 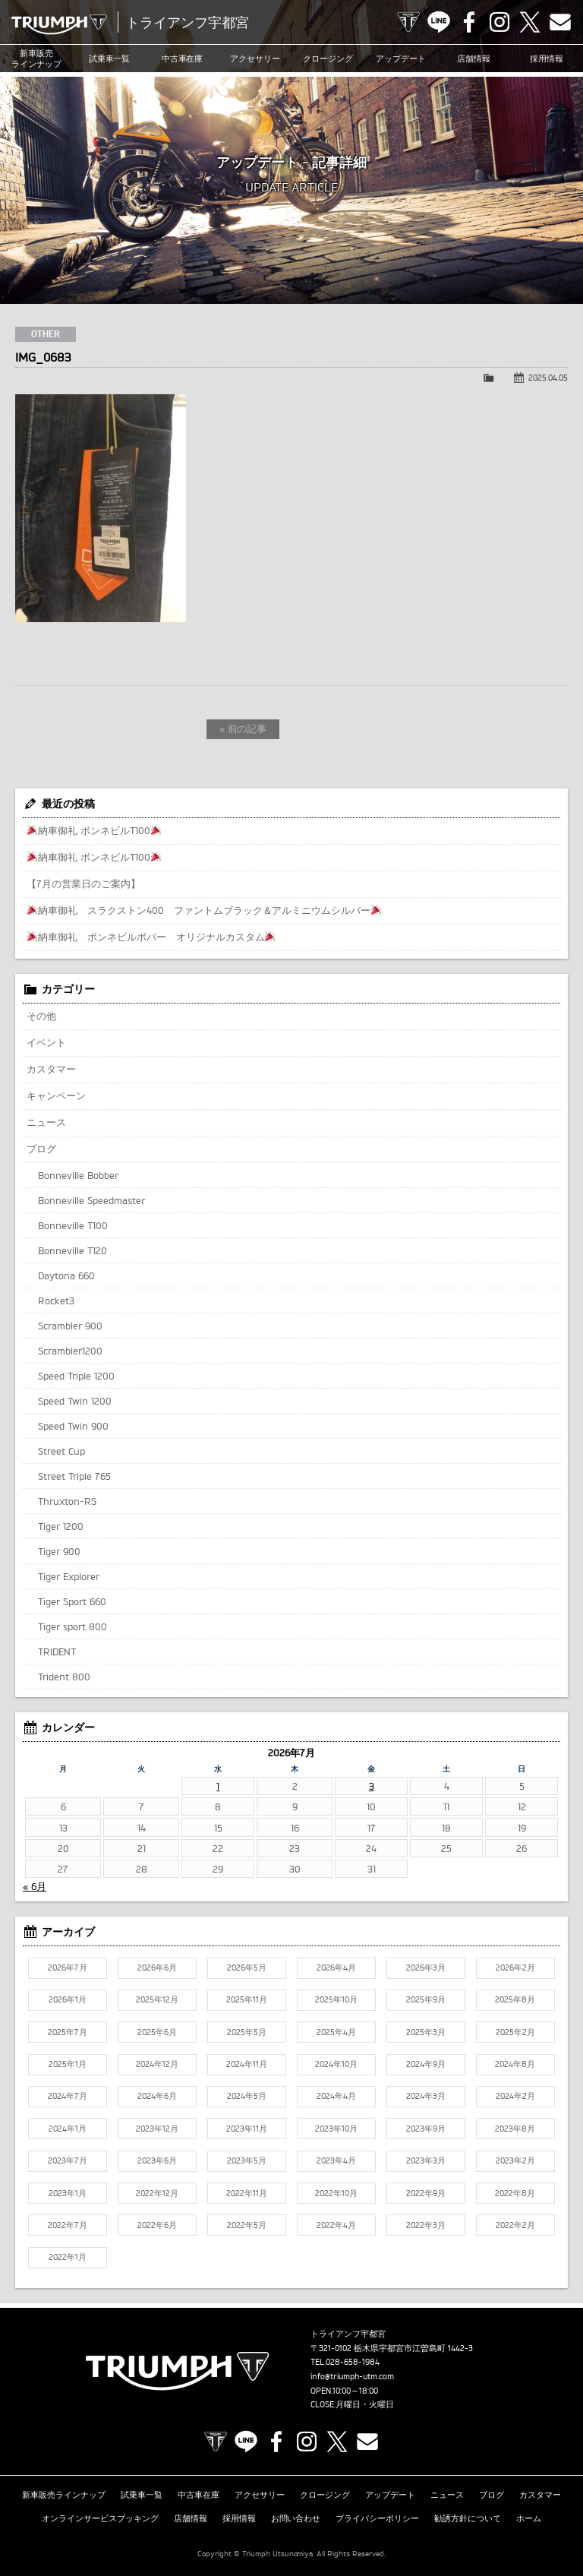 What do you see at coordinates (336, 1999) in the screenshot?
I see `2025年10月` at bounding box center [336, 1999].